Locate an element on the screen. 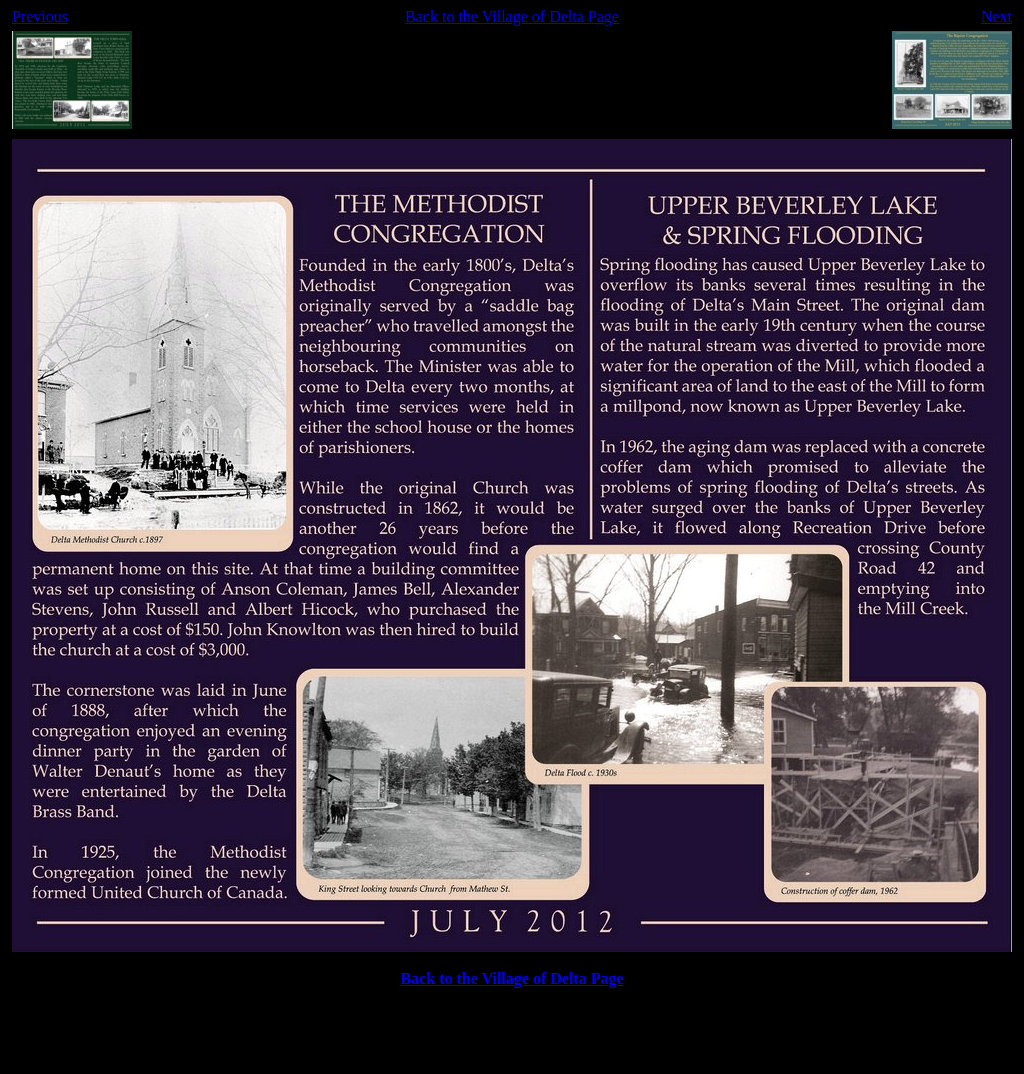 The image size is (1024, 1074). Previous is located at coordinates (40, 16).